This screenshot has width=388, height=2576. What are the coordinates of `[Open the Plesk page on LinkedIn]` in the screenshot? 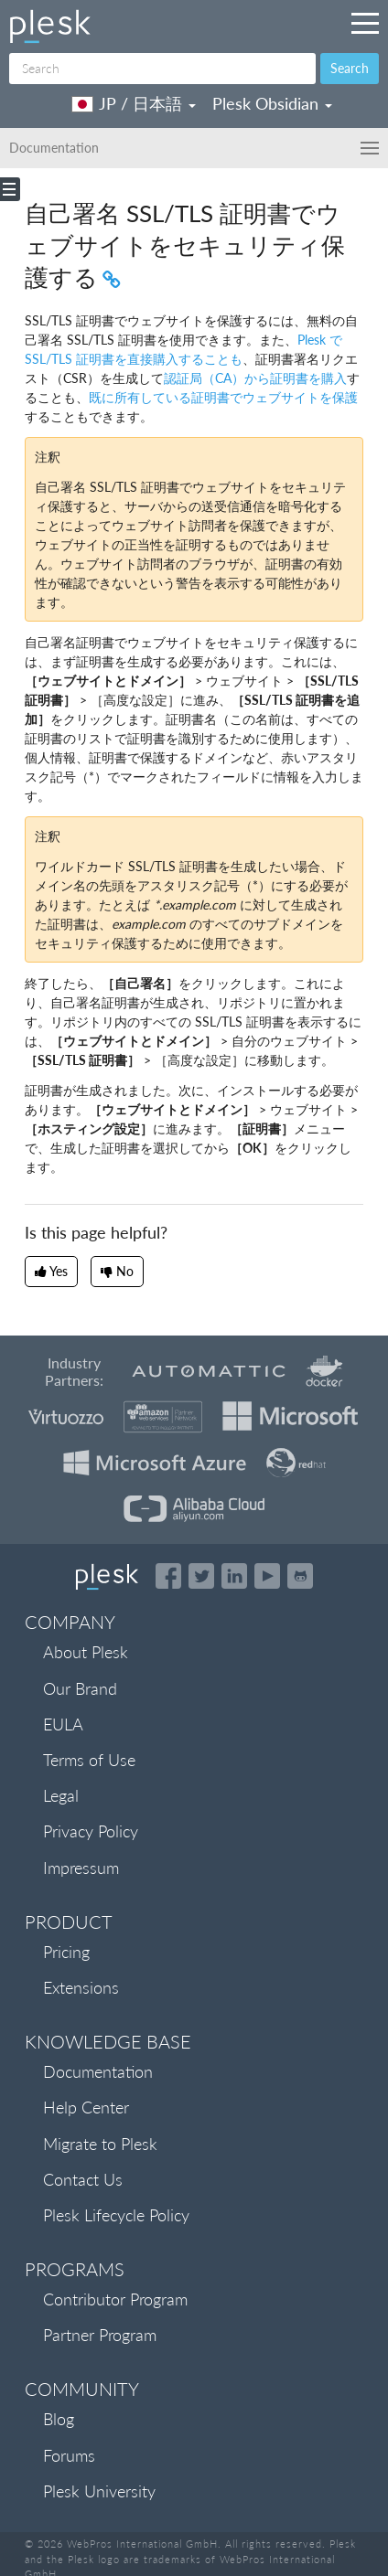 It's located at (234, 1576).